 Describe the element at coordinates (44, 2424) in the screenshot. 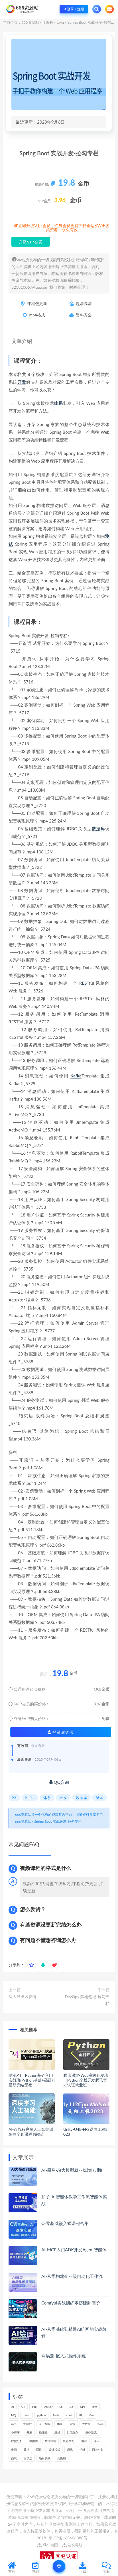

I see `人工智能 [人工智能 (139个项目)]` at that location.